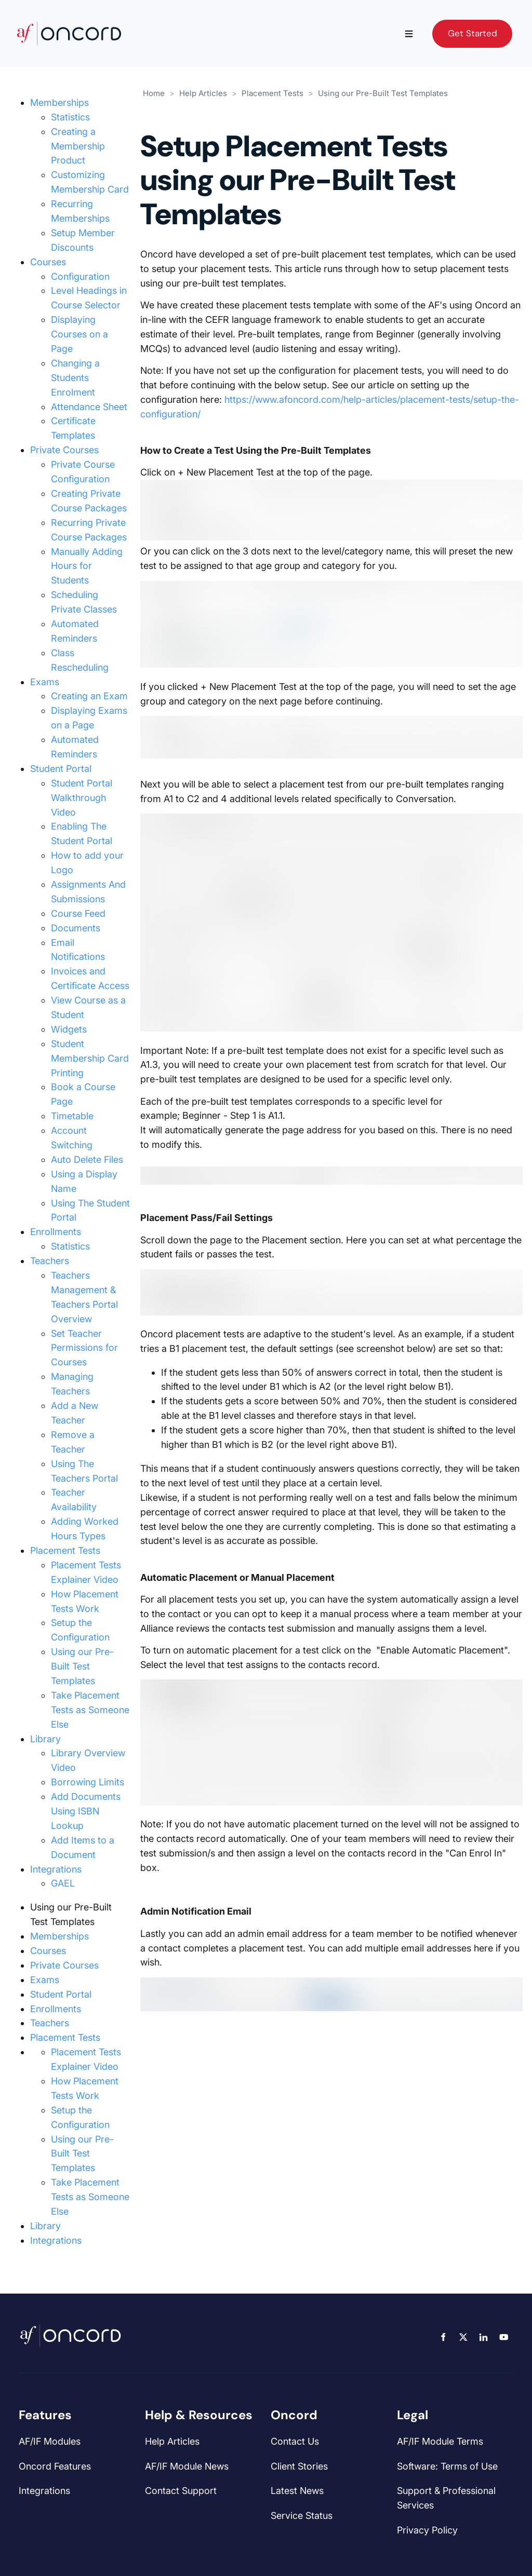 The image size is (532, 2576). I want to click on Latest News, so click(297, 2490).